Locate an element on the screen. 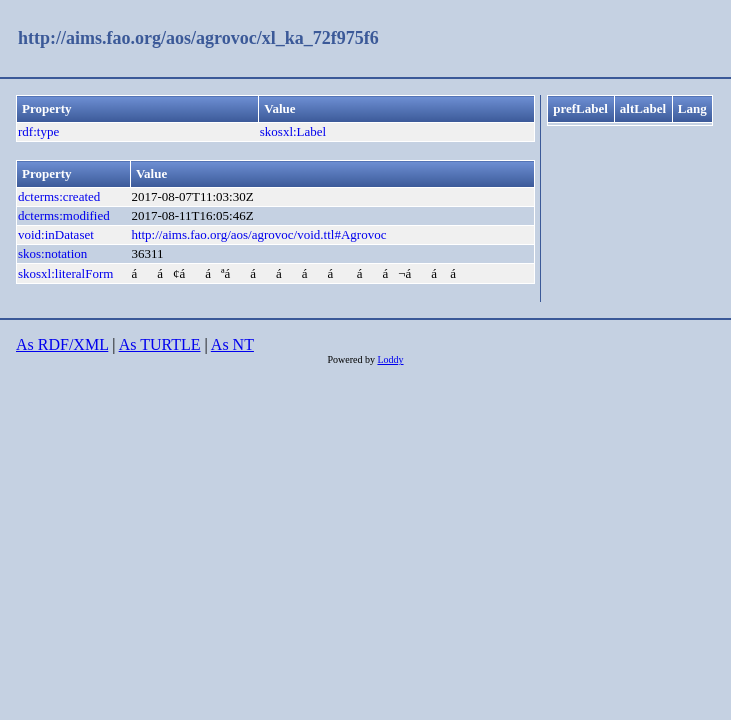 The width and height of the screenshot is (731, 720). As TURTLE is located at coordinates (160, 344).